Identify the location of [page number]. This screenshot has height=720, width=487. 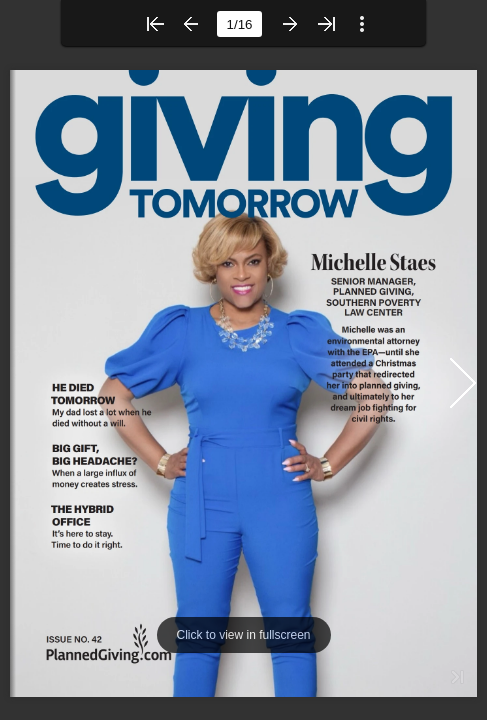
(239, 24).